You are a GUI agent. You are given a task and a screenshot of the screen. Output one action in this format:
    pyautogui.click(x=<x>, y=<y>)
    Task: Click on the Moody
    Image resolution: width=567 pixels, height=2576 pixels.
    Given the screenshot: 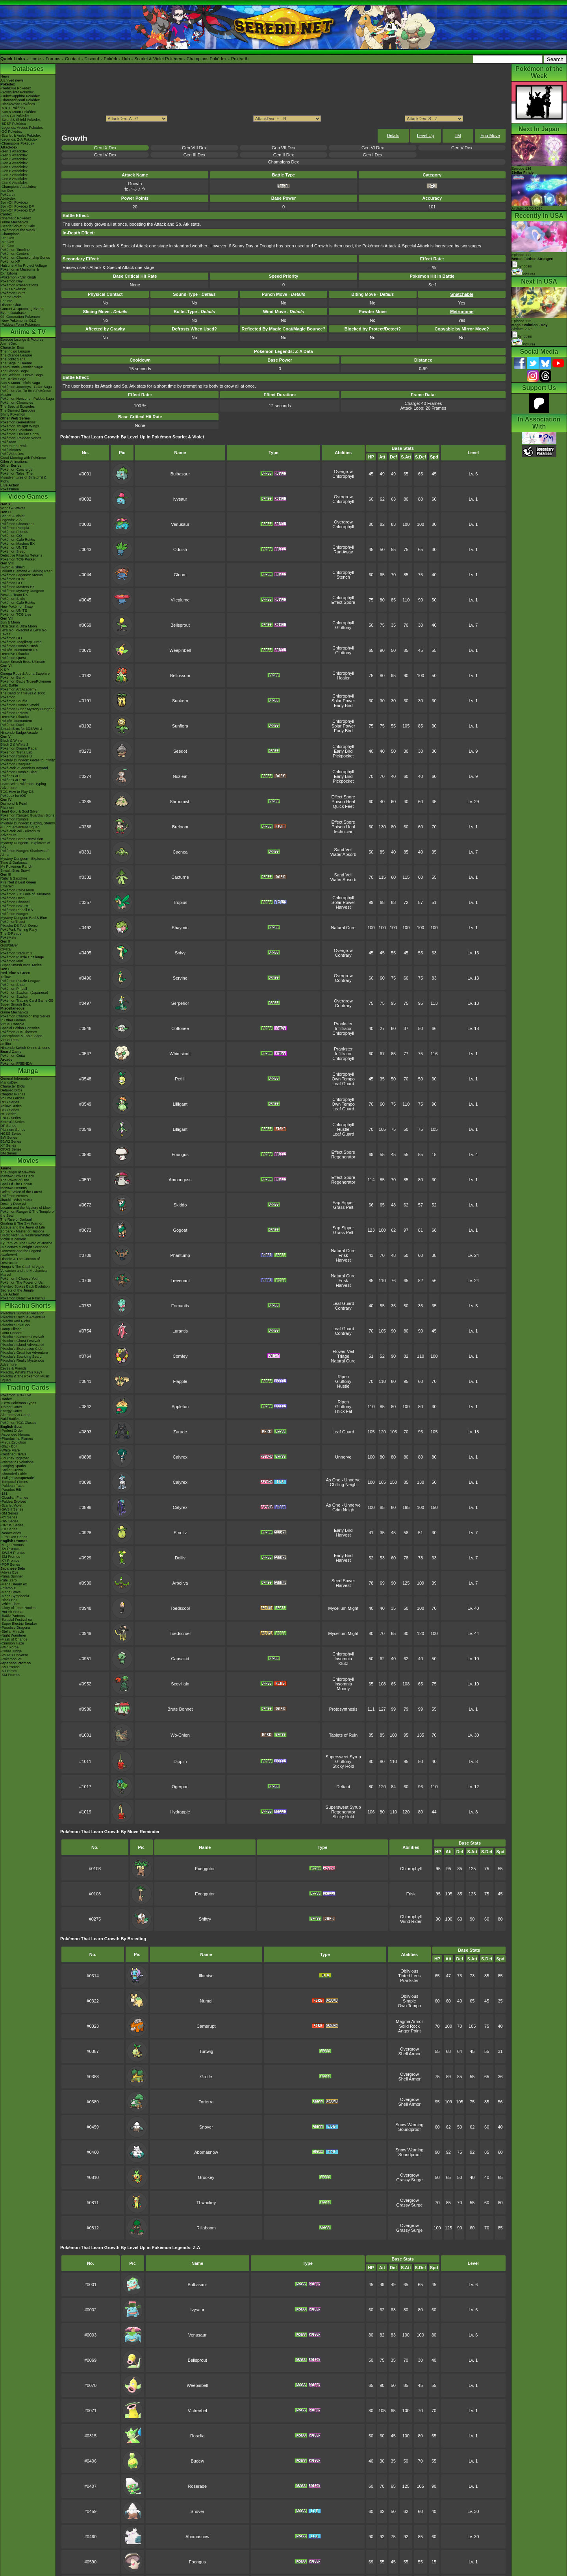 What is the action you would take?
    pyautogui.click(x=343, y=1688)
    